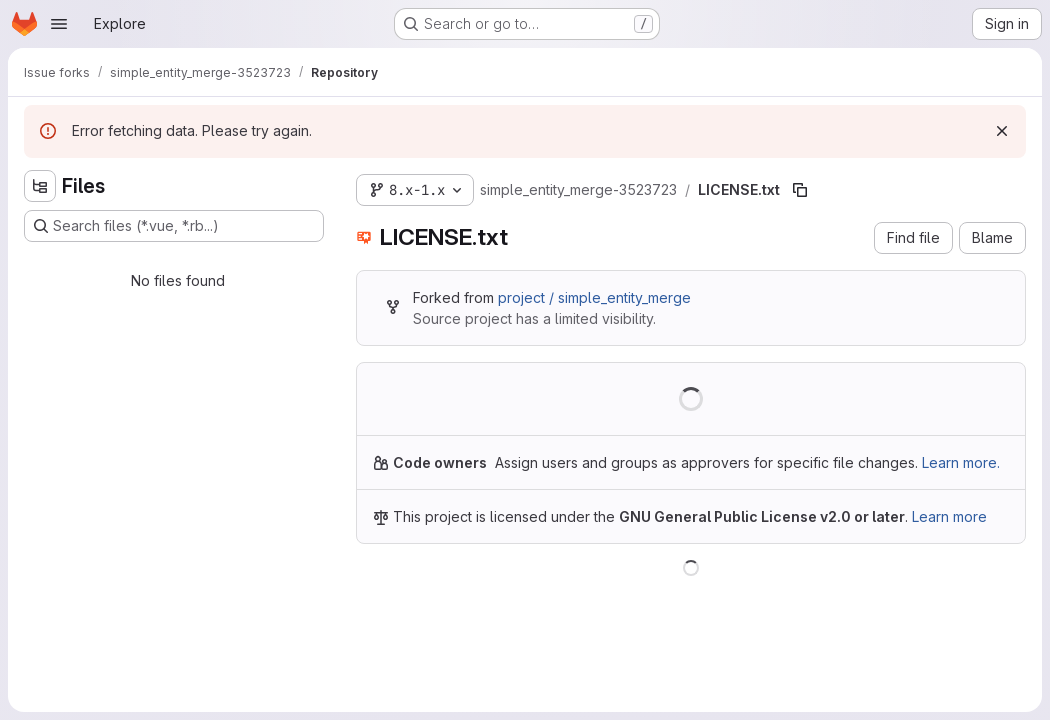 This screenshot has width=1050, height=720. Describe the element at coordinates (949, 516) in the screenshot. I see `Learn more` at that location.